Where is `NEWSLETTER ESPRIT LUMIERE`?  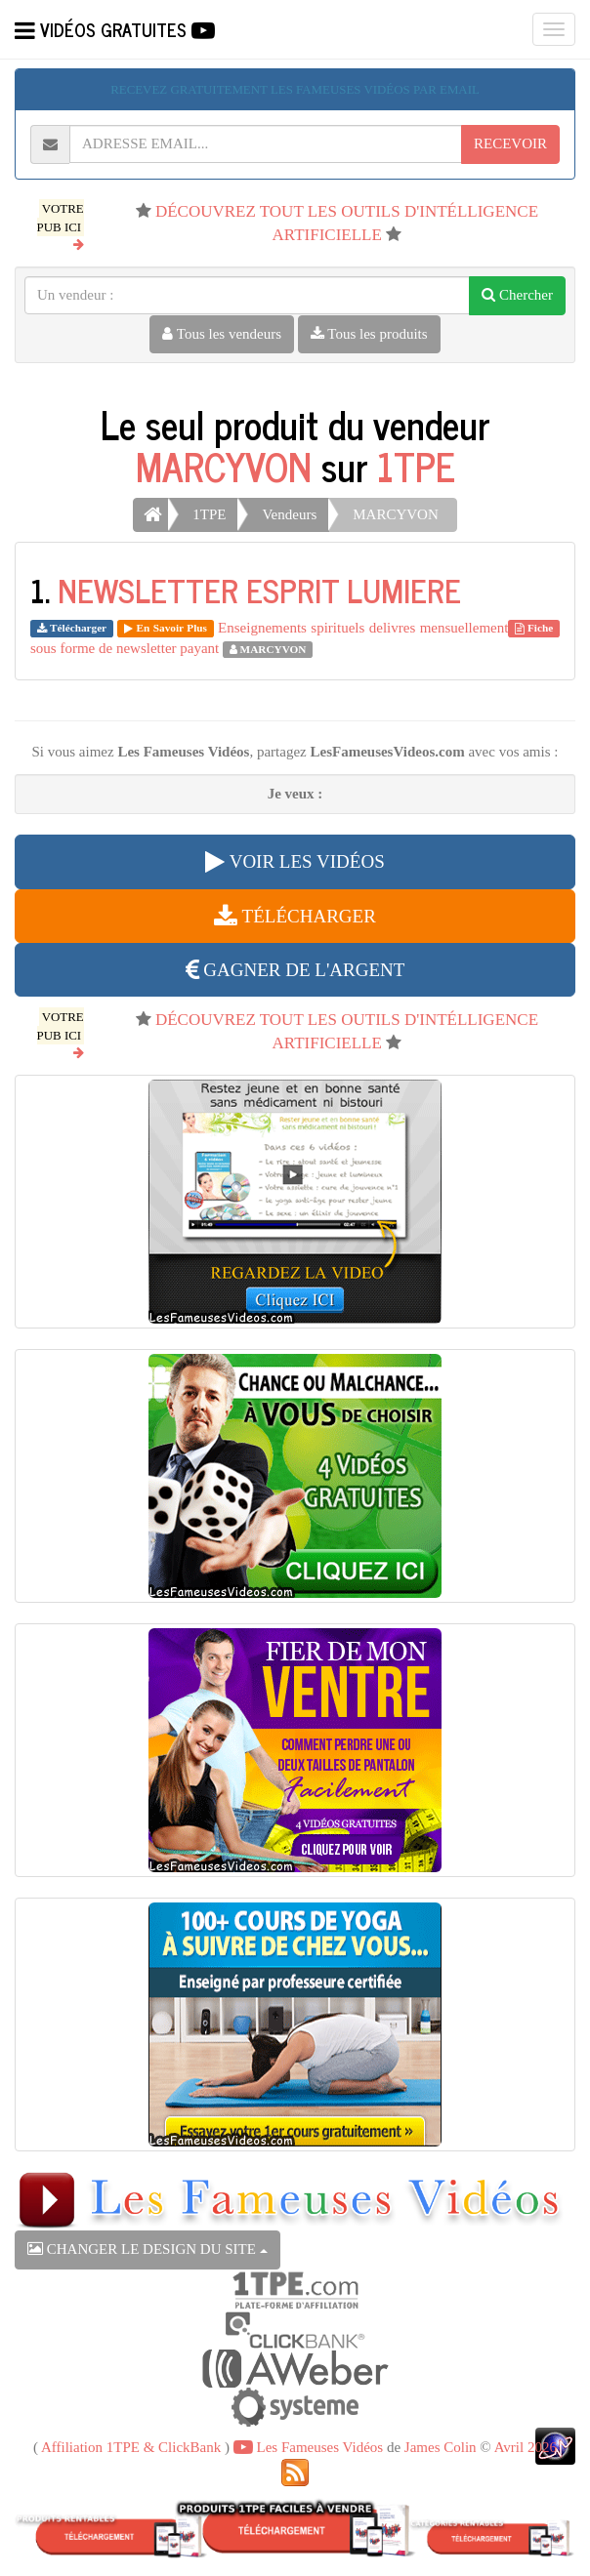 NEWSLETTER ESPRIT LUMIERE is located at coordinates (259, 589).